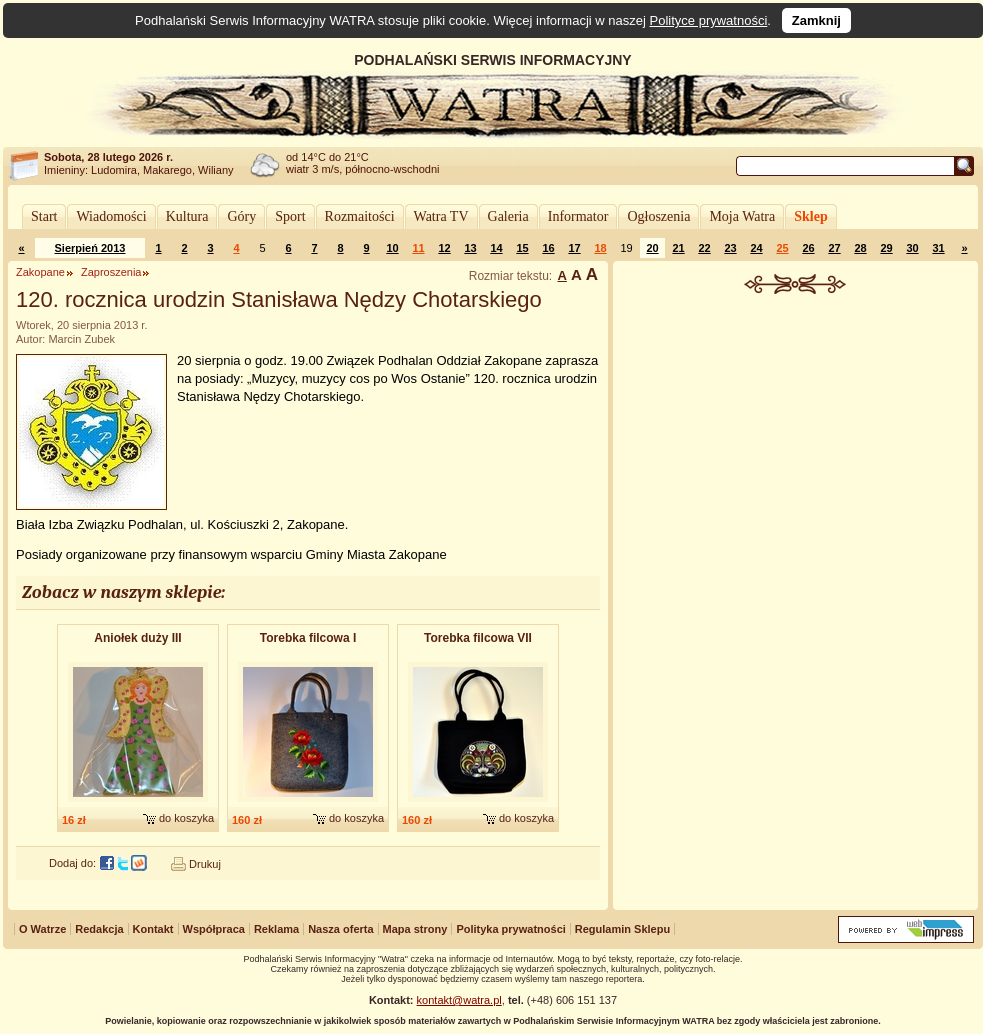 This screenshot has width=983, height=1034. What do you see at coordinates (290, 216) in the screenshot?
I see `Sport` at bounding box center [290, 216].